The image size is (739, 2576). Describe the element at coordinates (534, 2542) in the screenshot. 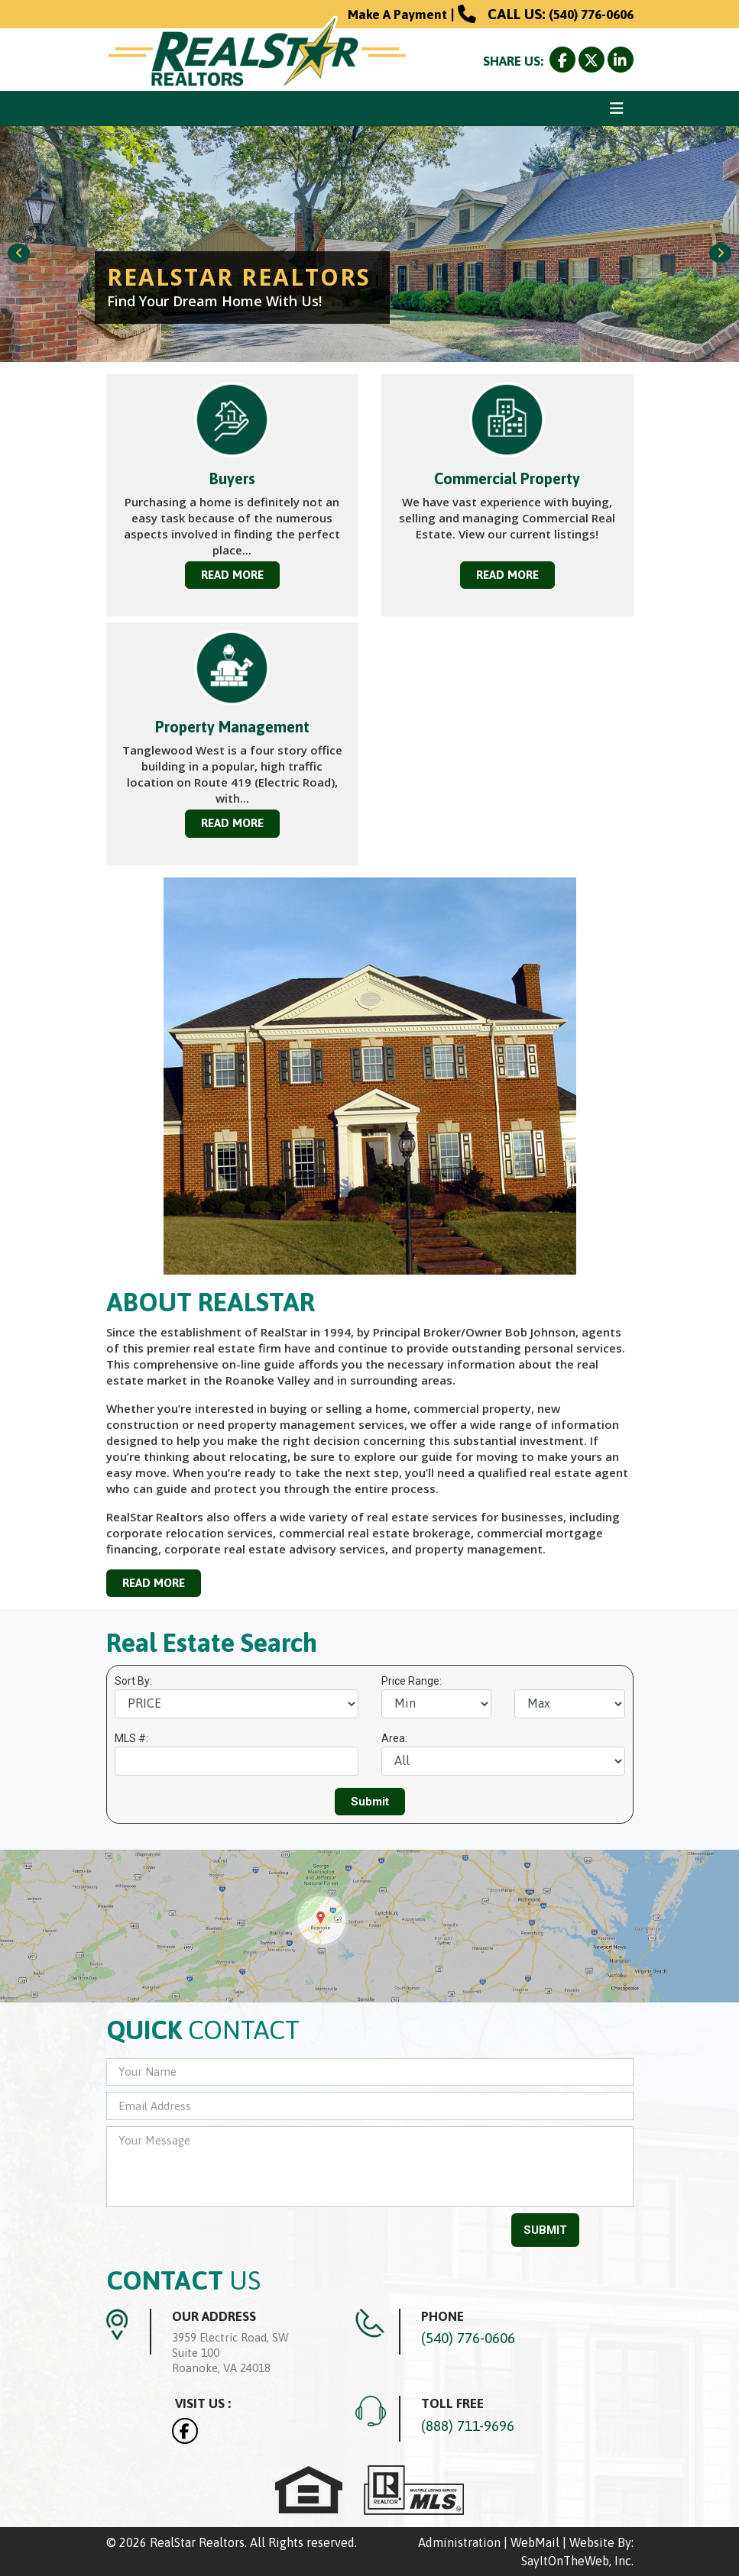

I see `WebMail` at that location.